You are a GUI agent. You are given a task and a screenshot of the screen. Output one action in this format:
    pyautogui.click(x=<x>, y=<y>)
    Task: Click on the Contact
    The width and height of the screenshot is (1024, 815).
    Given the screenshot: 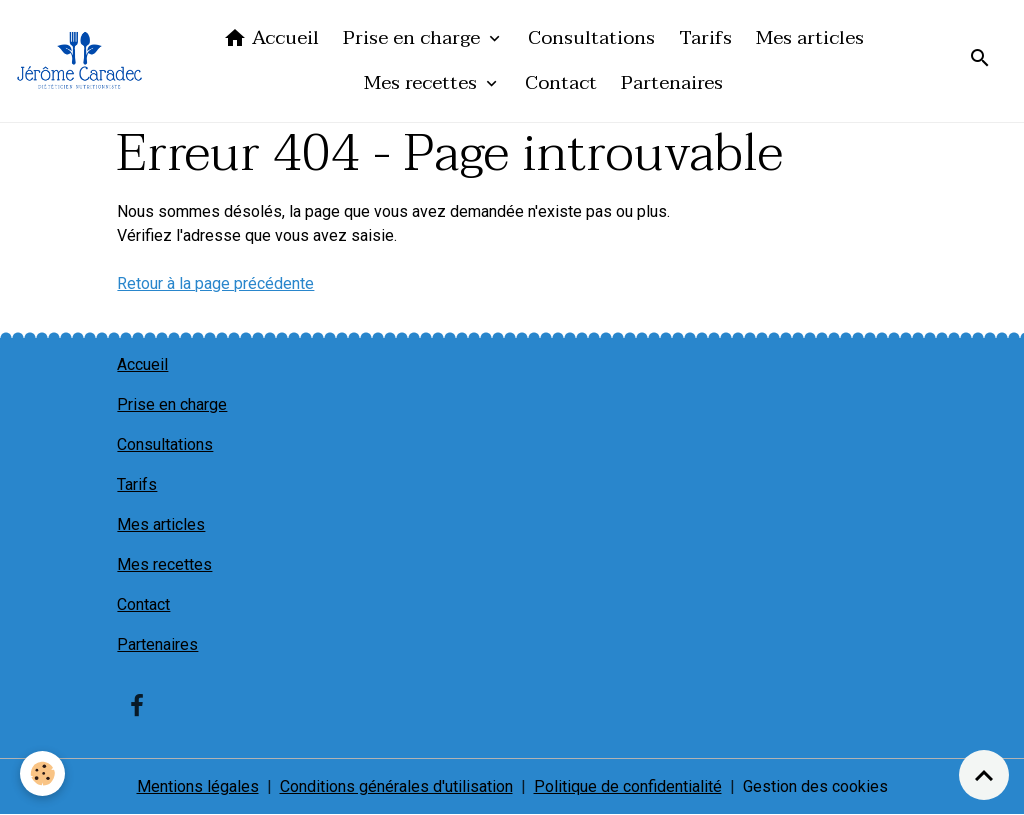 What is the action you would take?
    pyautogui.click(x=561, y=82)
    